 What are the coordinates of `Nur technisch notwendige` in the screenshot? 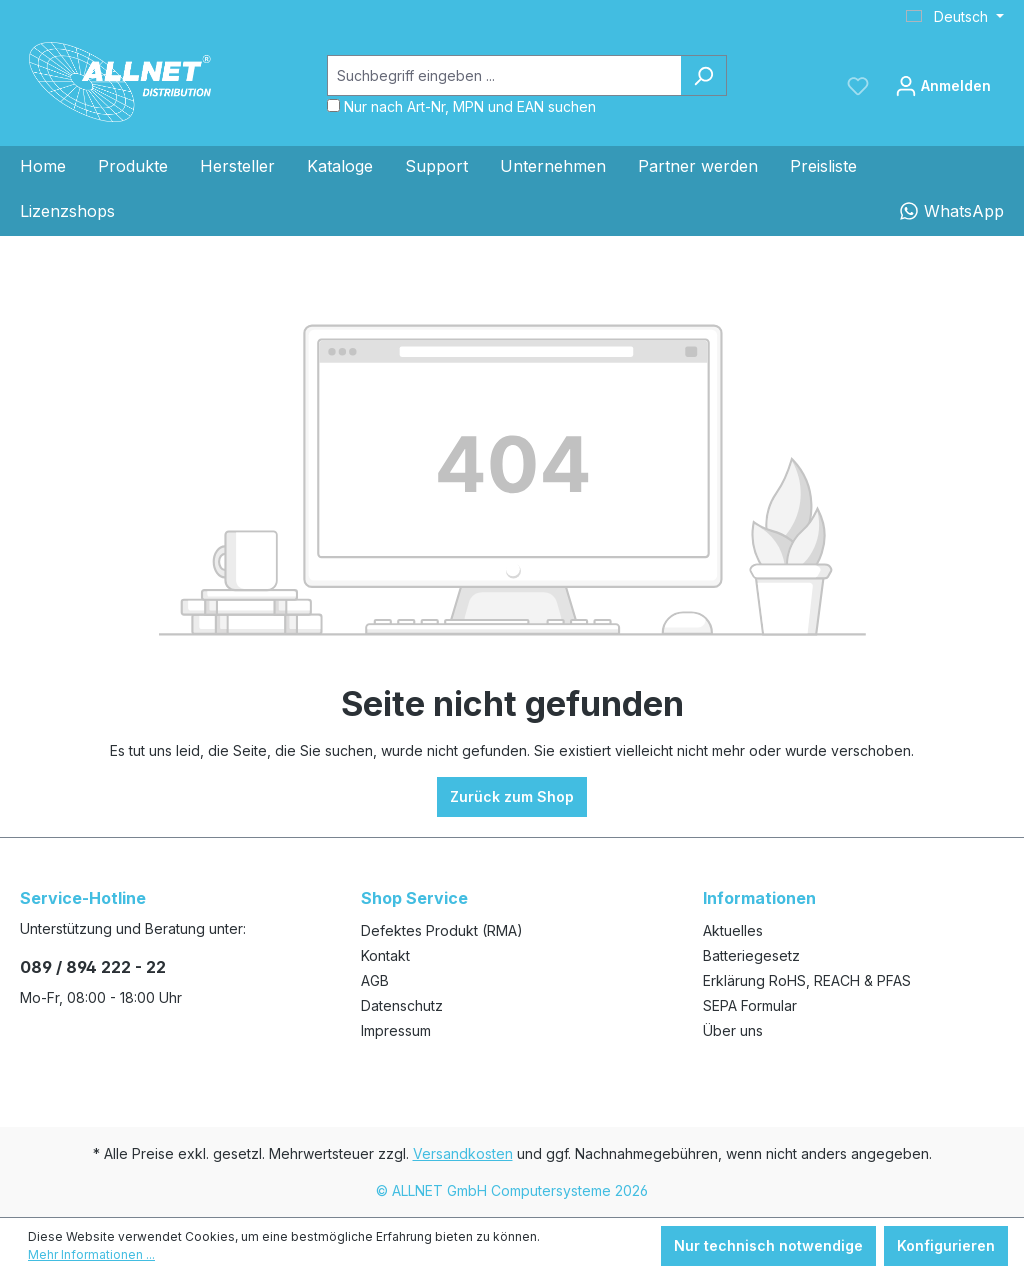 It's located at (768, 1245).